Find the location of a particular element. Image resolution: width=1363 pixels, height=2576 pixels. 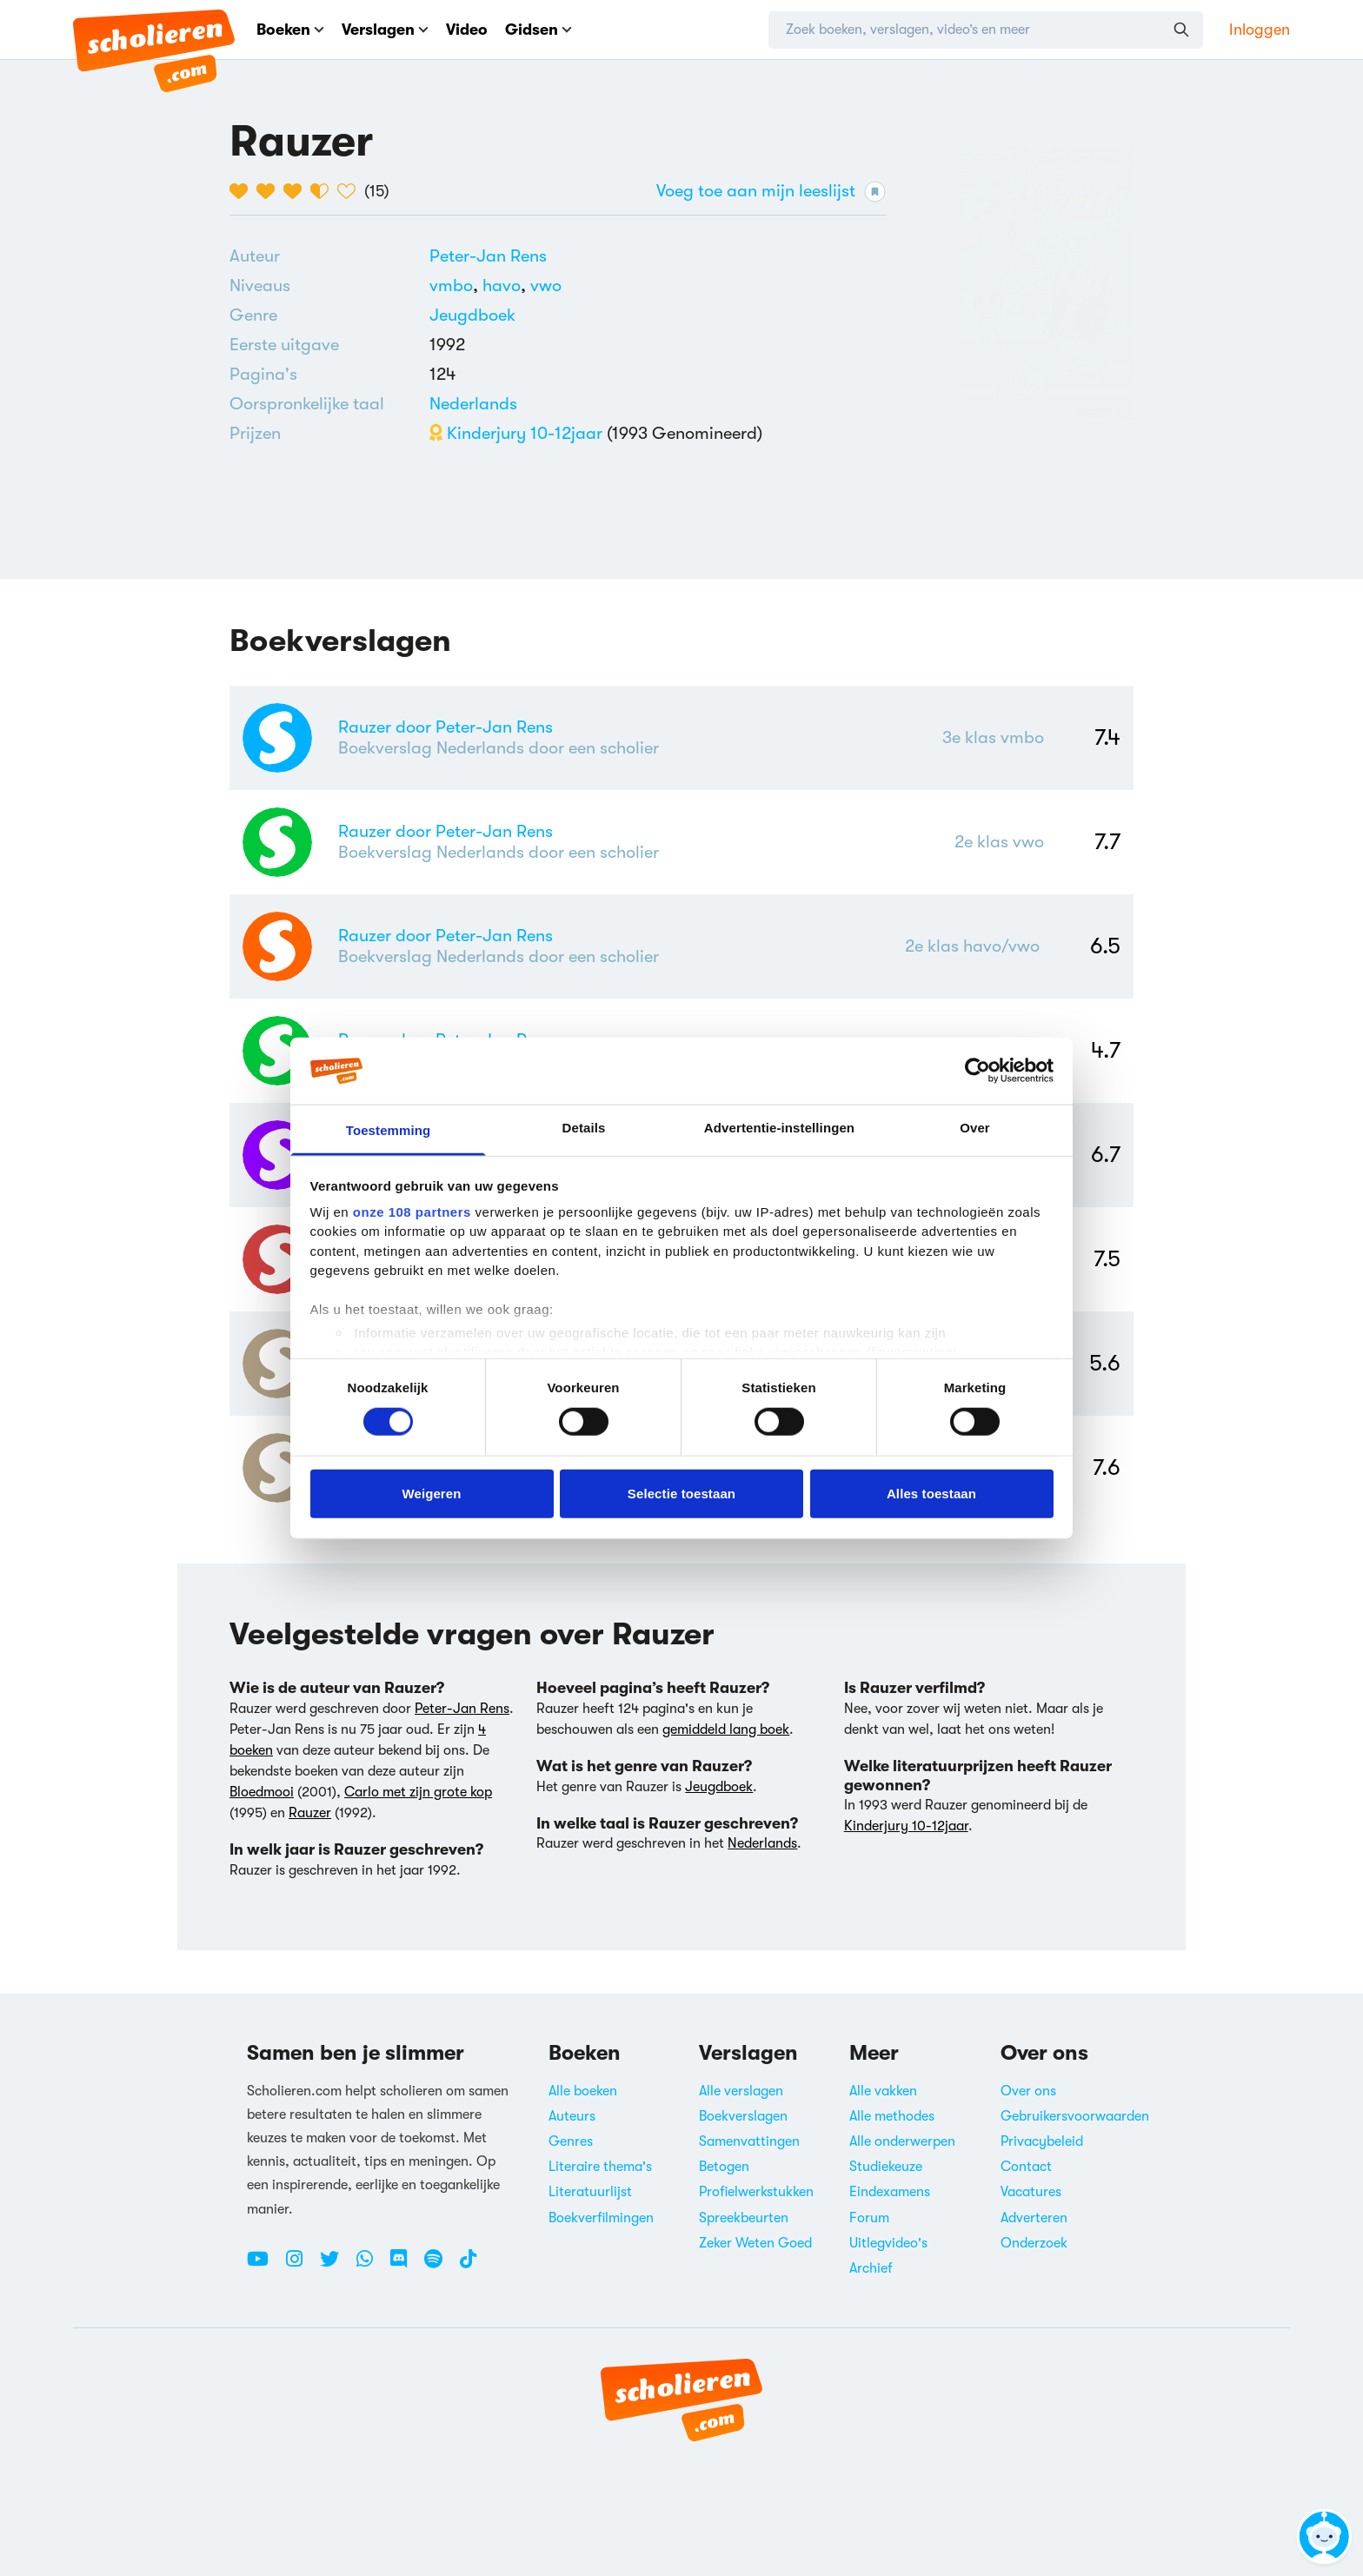

[TikTok Scholieren.com] is located at coordinates (468, 2265).